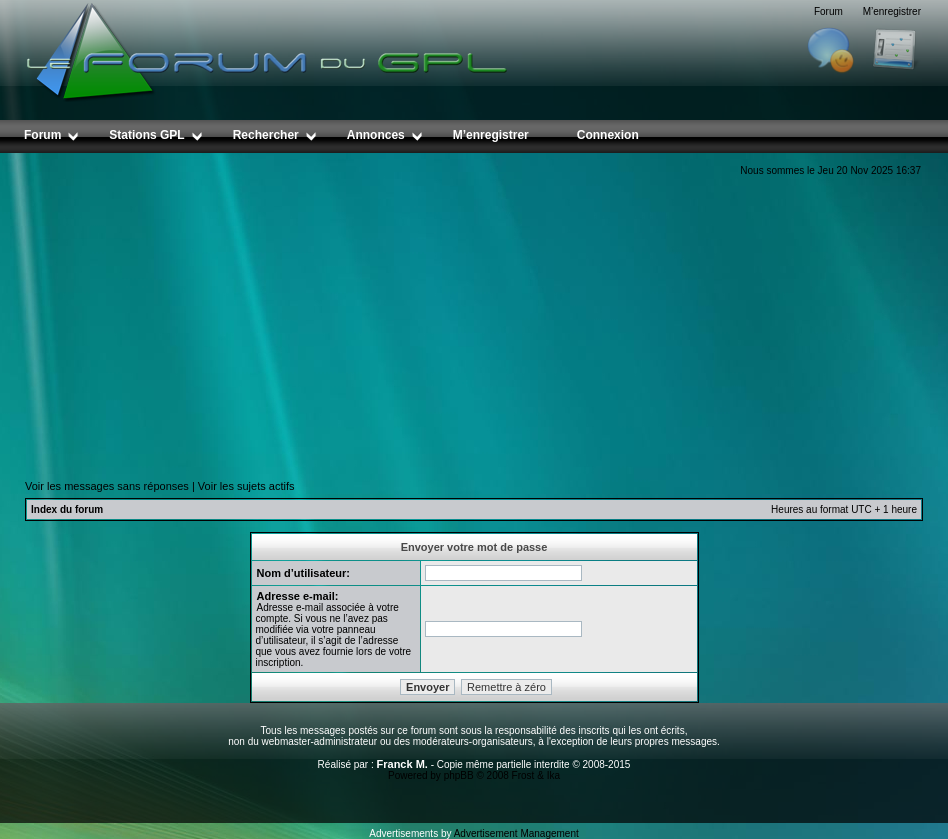 This screenshot has width=948, height=839. What do you see at coordinates (246, 486) in the screenshot?
I see `Voir les sujets actifs` at bounding box center [246, 486].